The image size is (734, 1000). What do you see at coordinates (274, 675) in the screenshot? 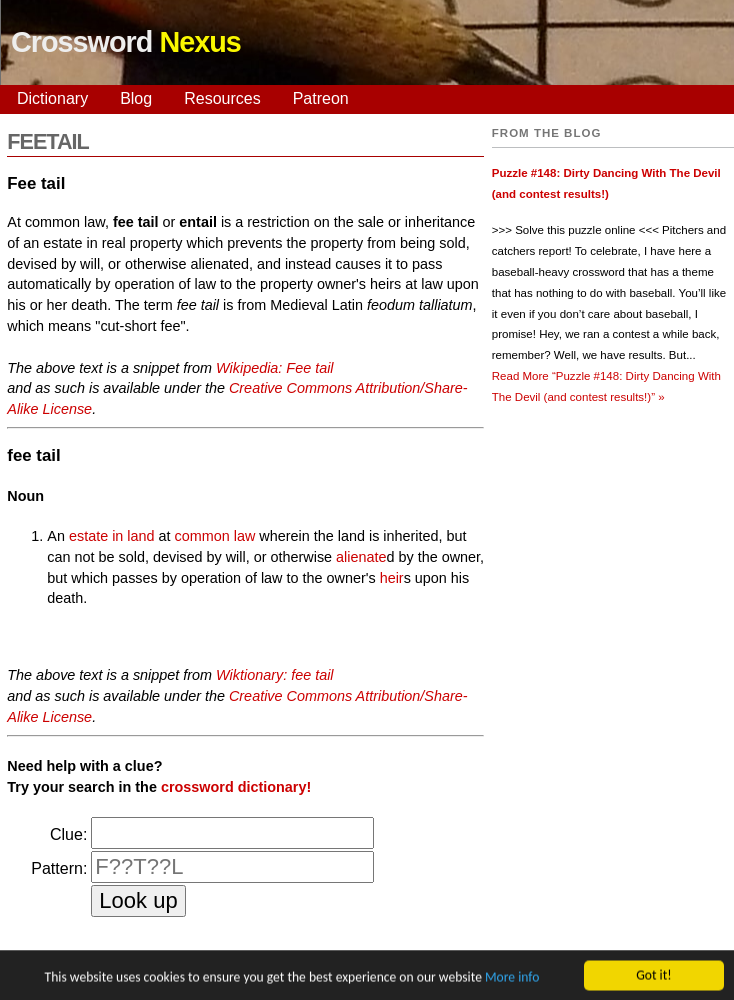
I see `Wiktionary: fee tail` at bounding box center [274, 675].